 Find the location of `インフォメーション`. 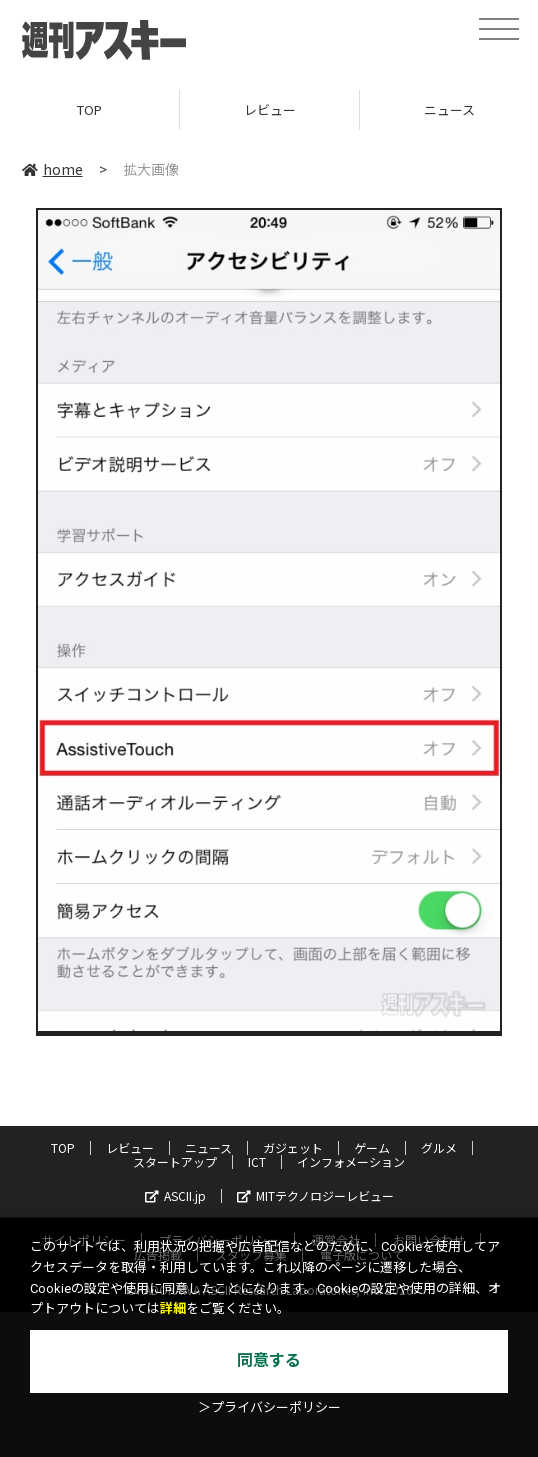

インフォメーション is located at coordinates (351, 1161).